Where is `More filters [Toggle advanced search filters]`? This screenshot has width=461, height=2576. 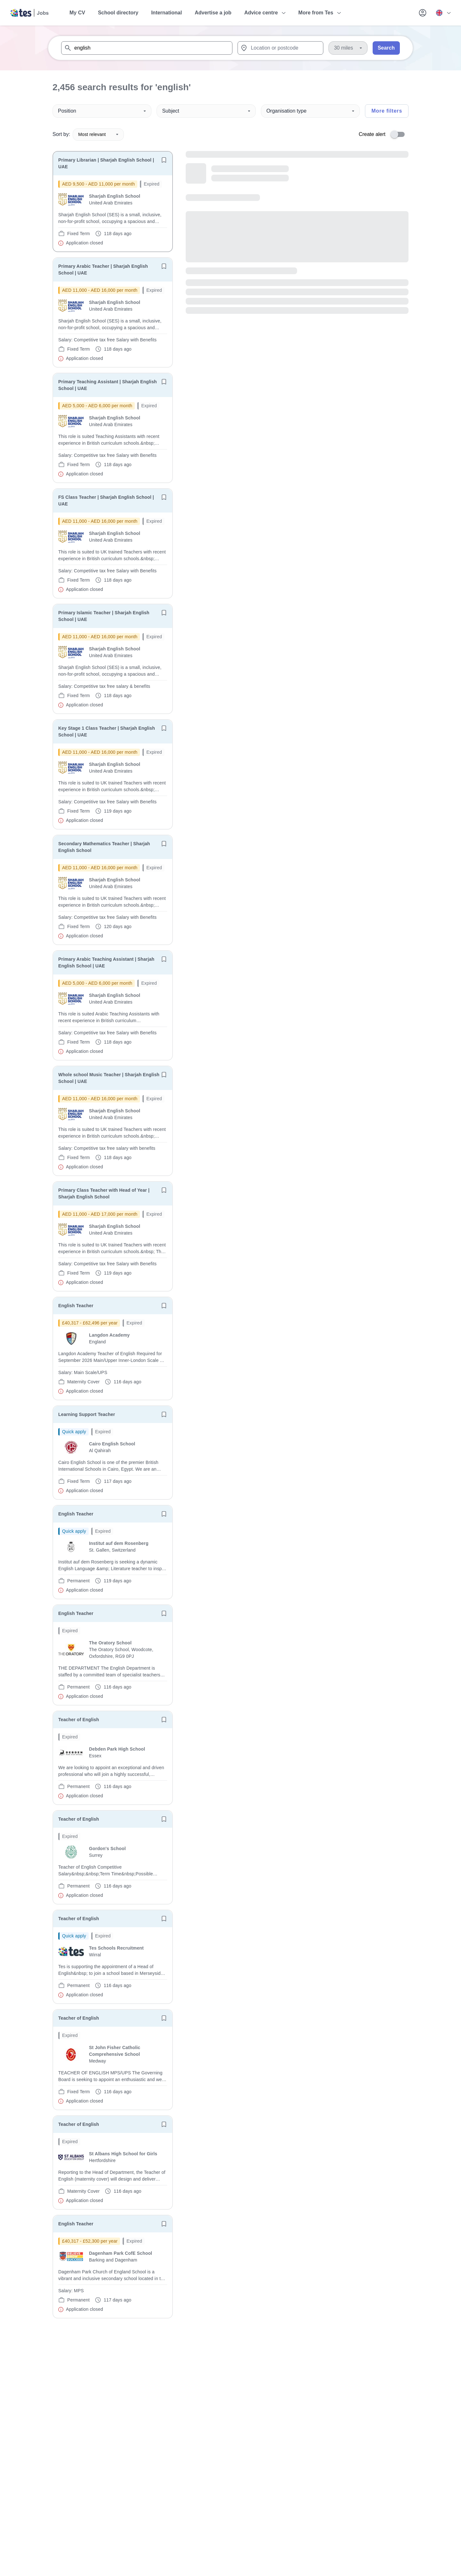
More filters [Toggle advanced search filters] is located at coordinates (386, 111).